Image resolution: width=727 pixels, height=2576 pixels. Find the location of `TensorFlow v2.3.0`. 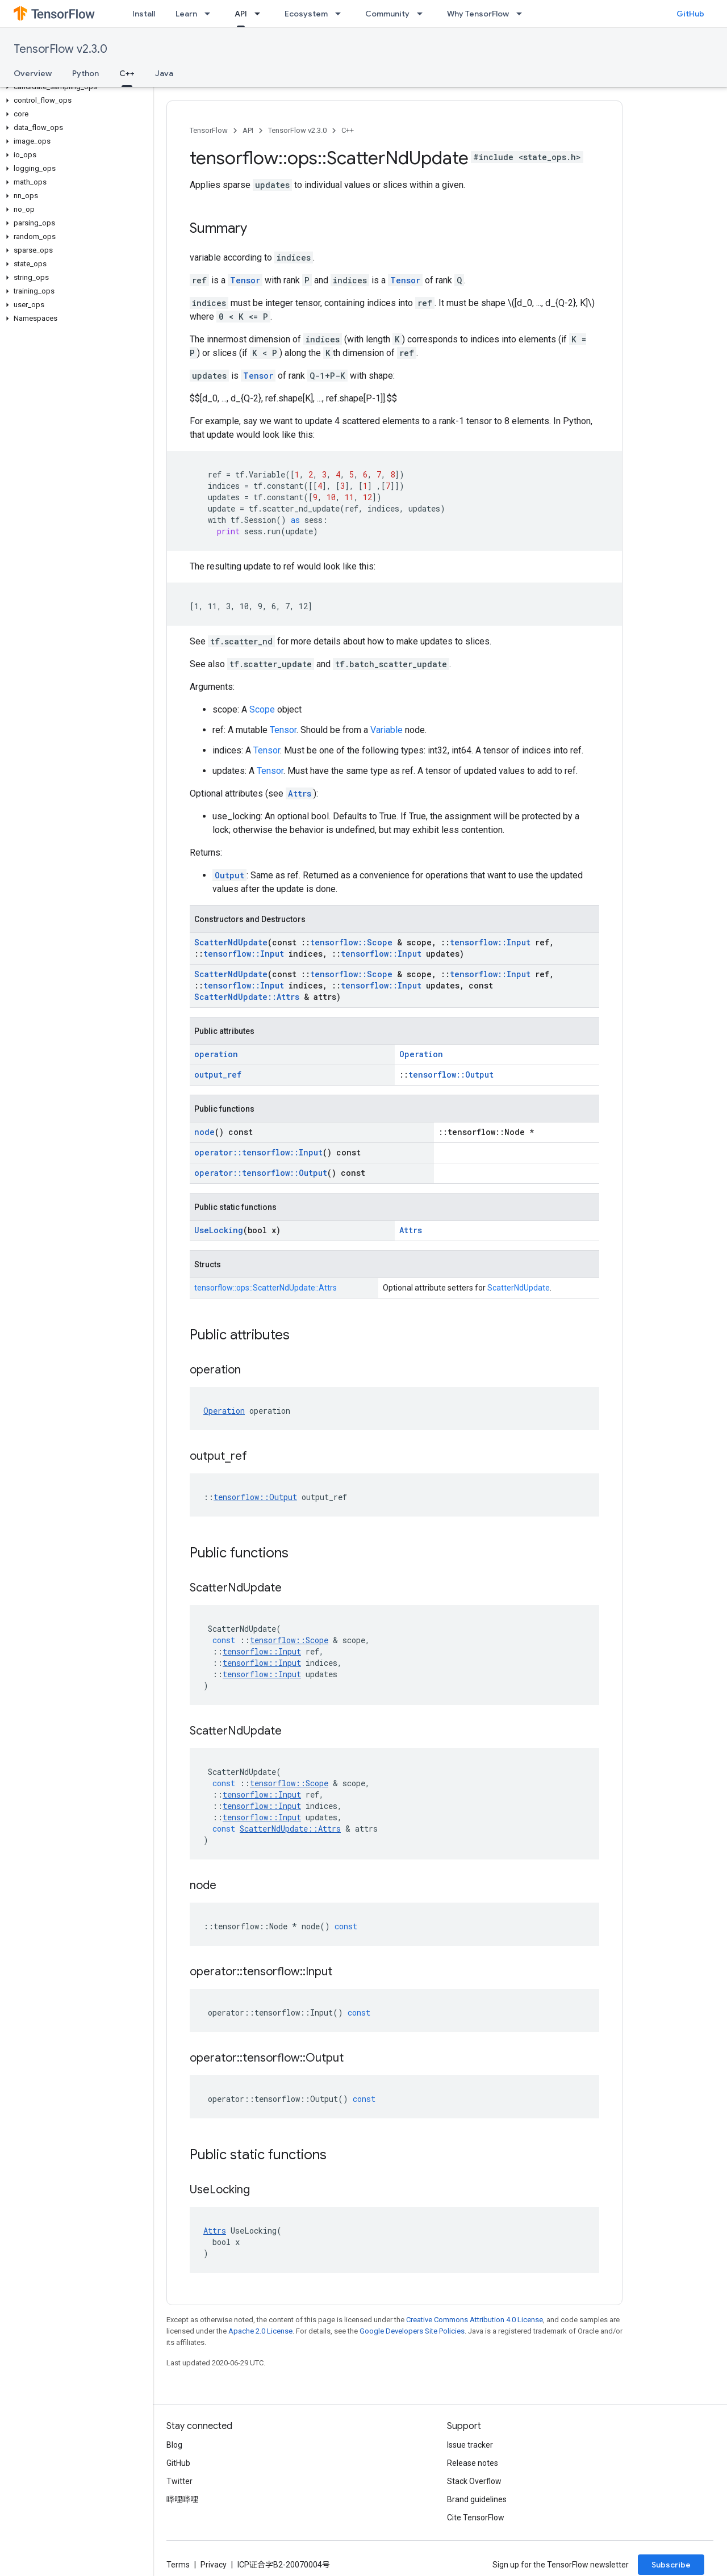

TensorFlow v2.3.0 is located at coordinates (60, 49).